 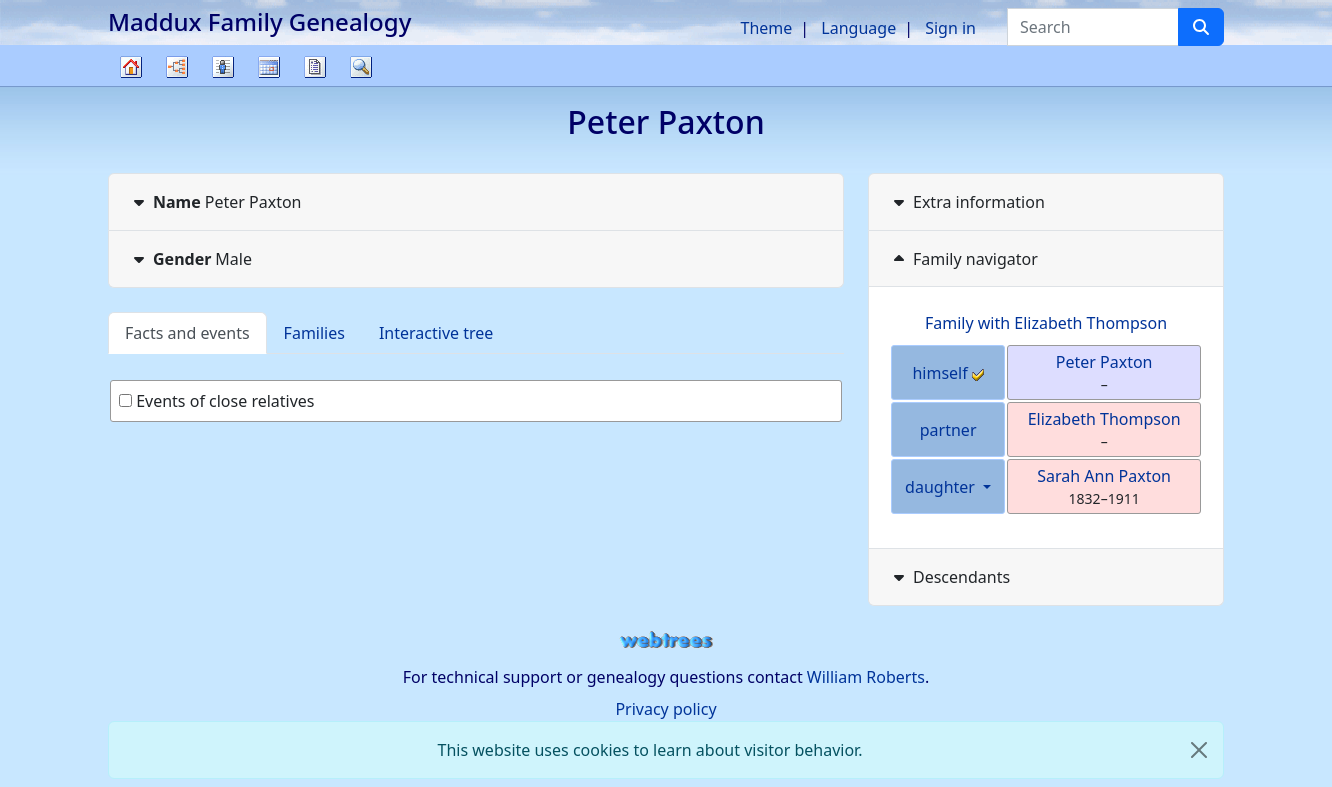 I want to click on Family tree, so click(x=131, y=85).